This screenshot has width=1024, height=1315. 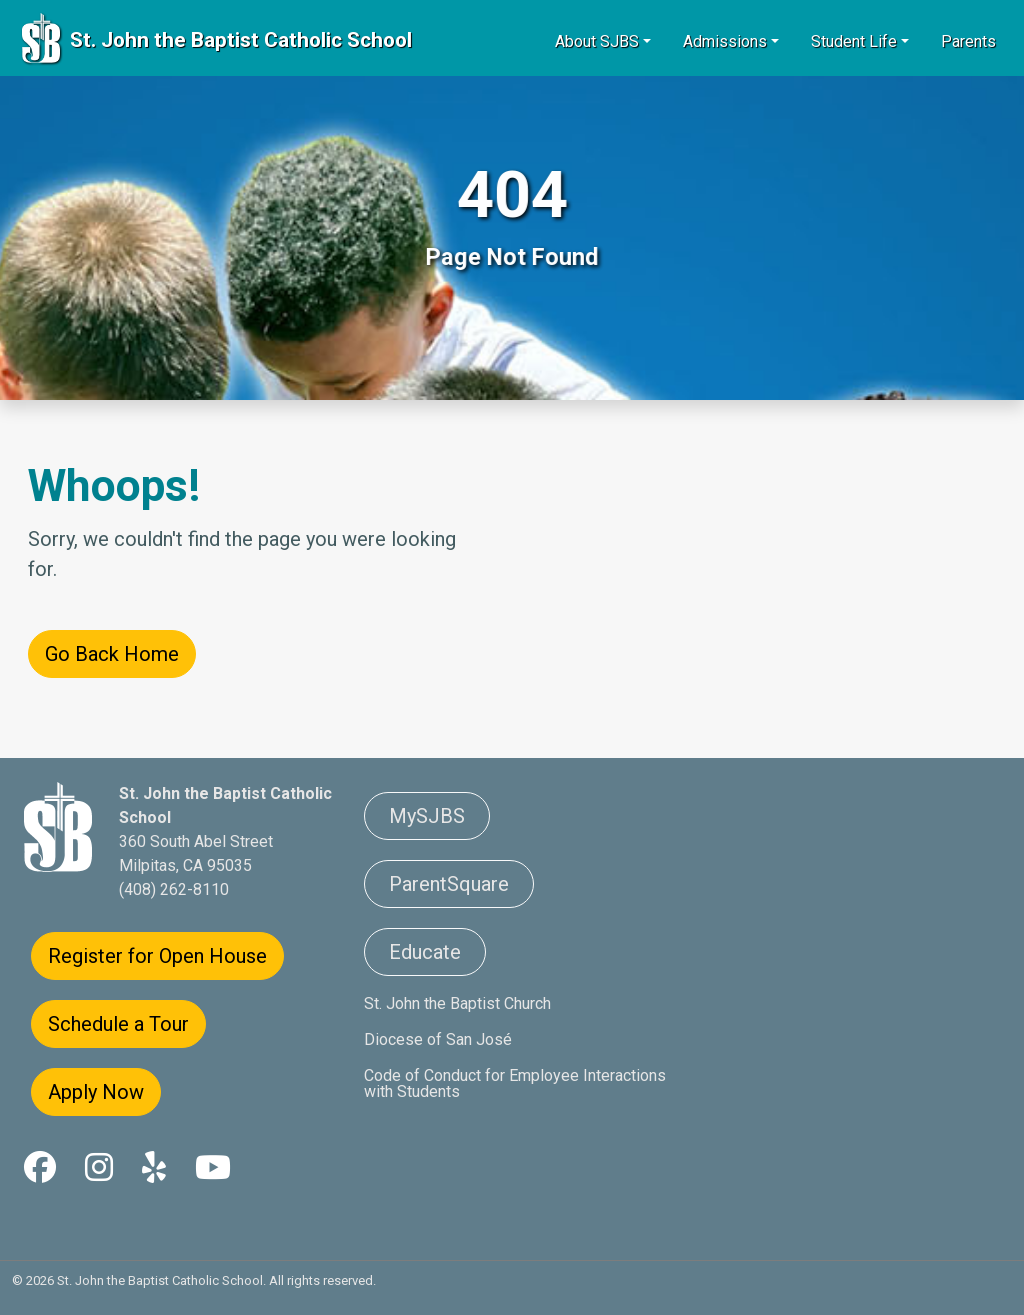 I want to click on Diocese of San José, so click(x=438, y=1039).